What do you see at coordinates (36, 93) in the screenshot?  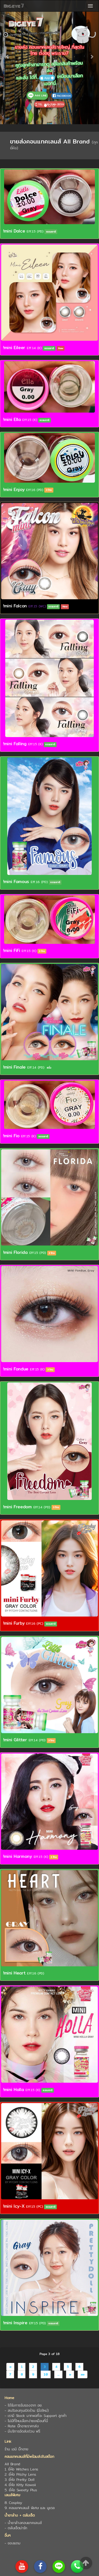 I see `Add LINE [button]` at bounding box center [36, 93].